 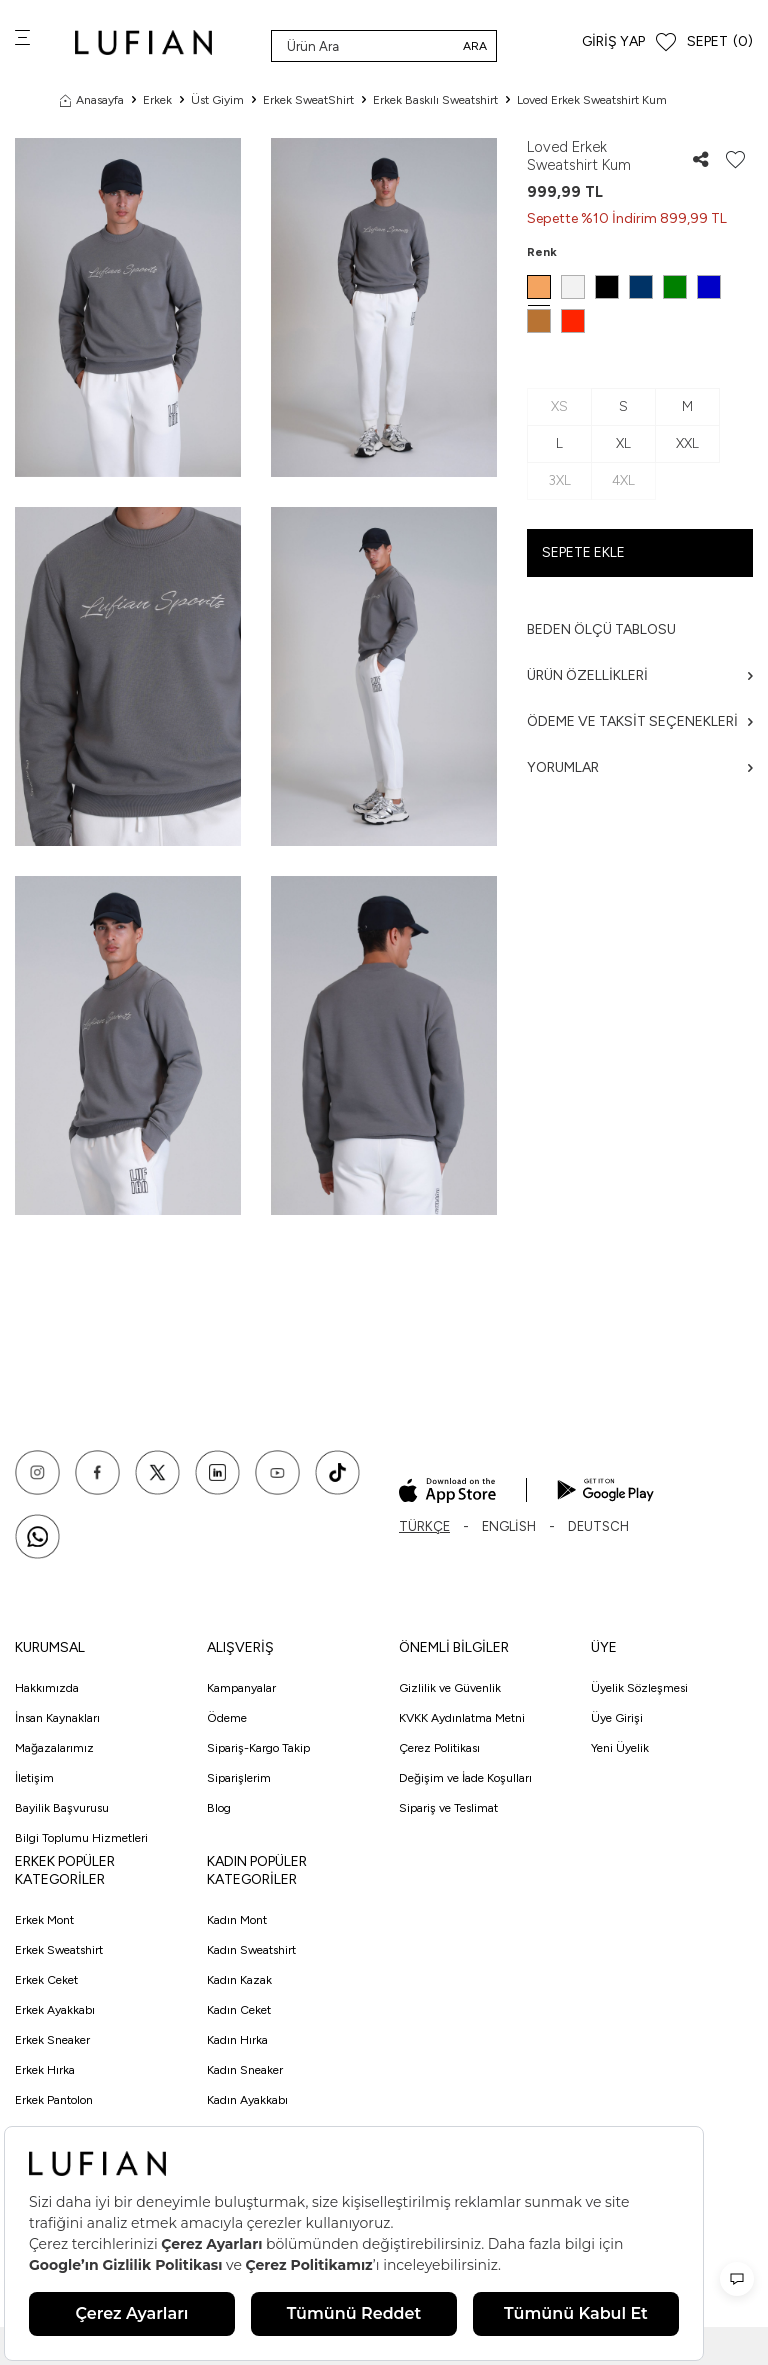 I want to click on Bilgi Toplumu Hizmetleri, so click(x=81, y=1838).